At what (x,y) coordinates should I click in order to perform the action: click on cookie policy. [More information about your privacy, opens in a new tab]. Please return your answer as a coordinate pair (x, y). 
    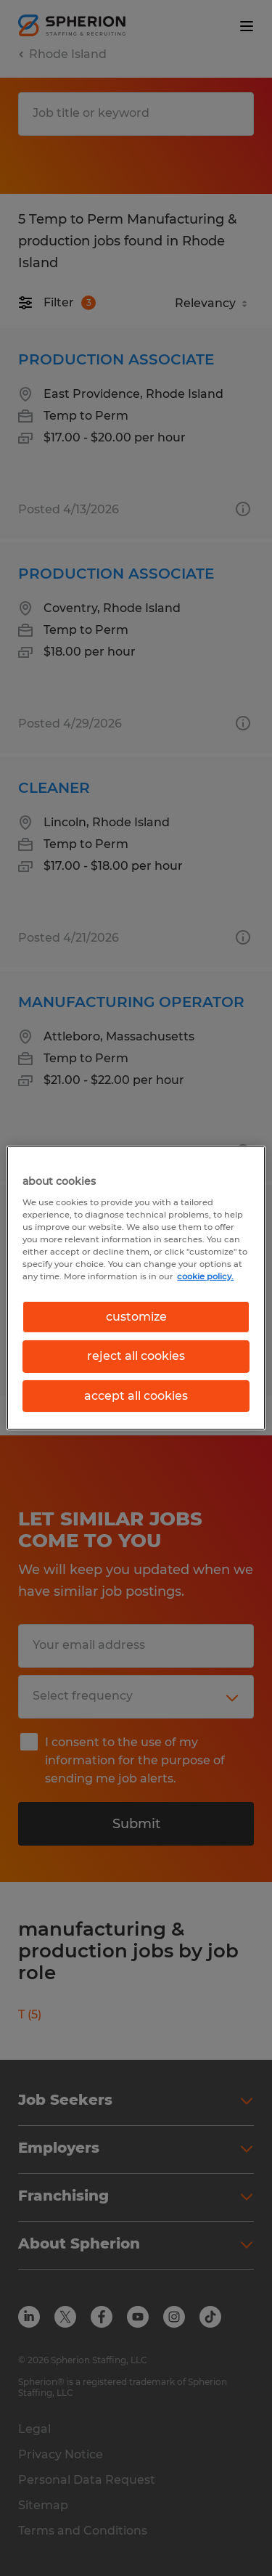
    Looking at the image, I should click on (205, 1276).